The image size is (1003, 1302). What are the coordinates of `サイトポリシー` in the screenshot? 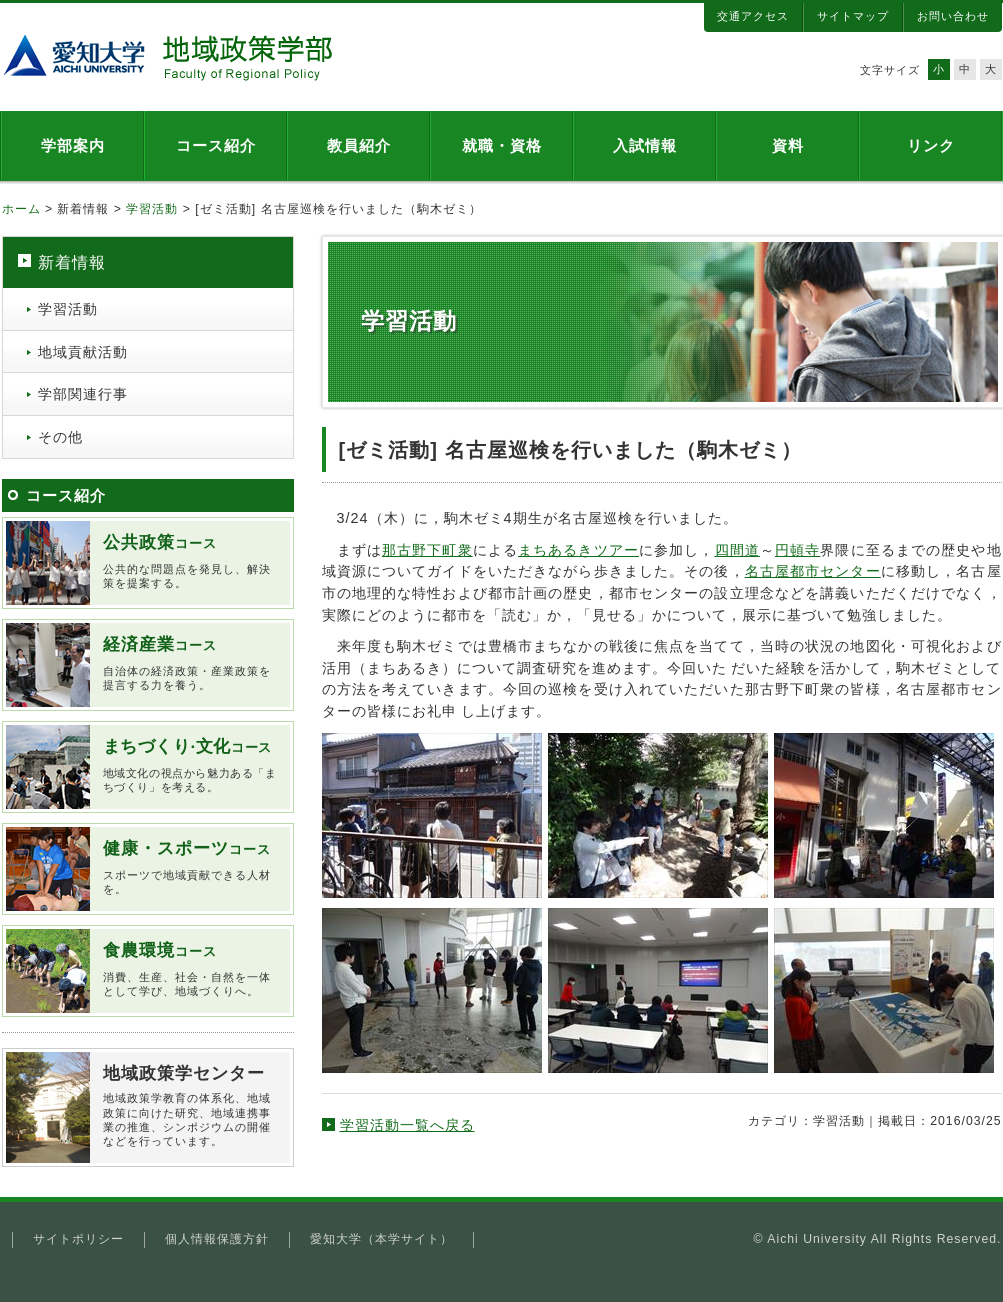 It's located at (78, 1239).